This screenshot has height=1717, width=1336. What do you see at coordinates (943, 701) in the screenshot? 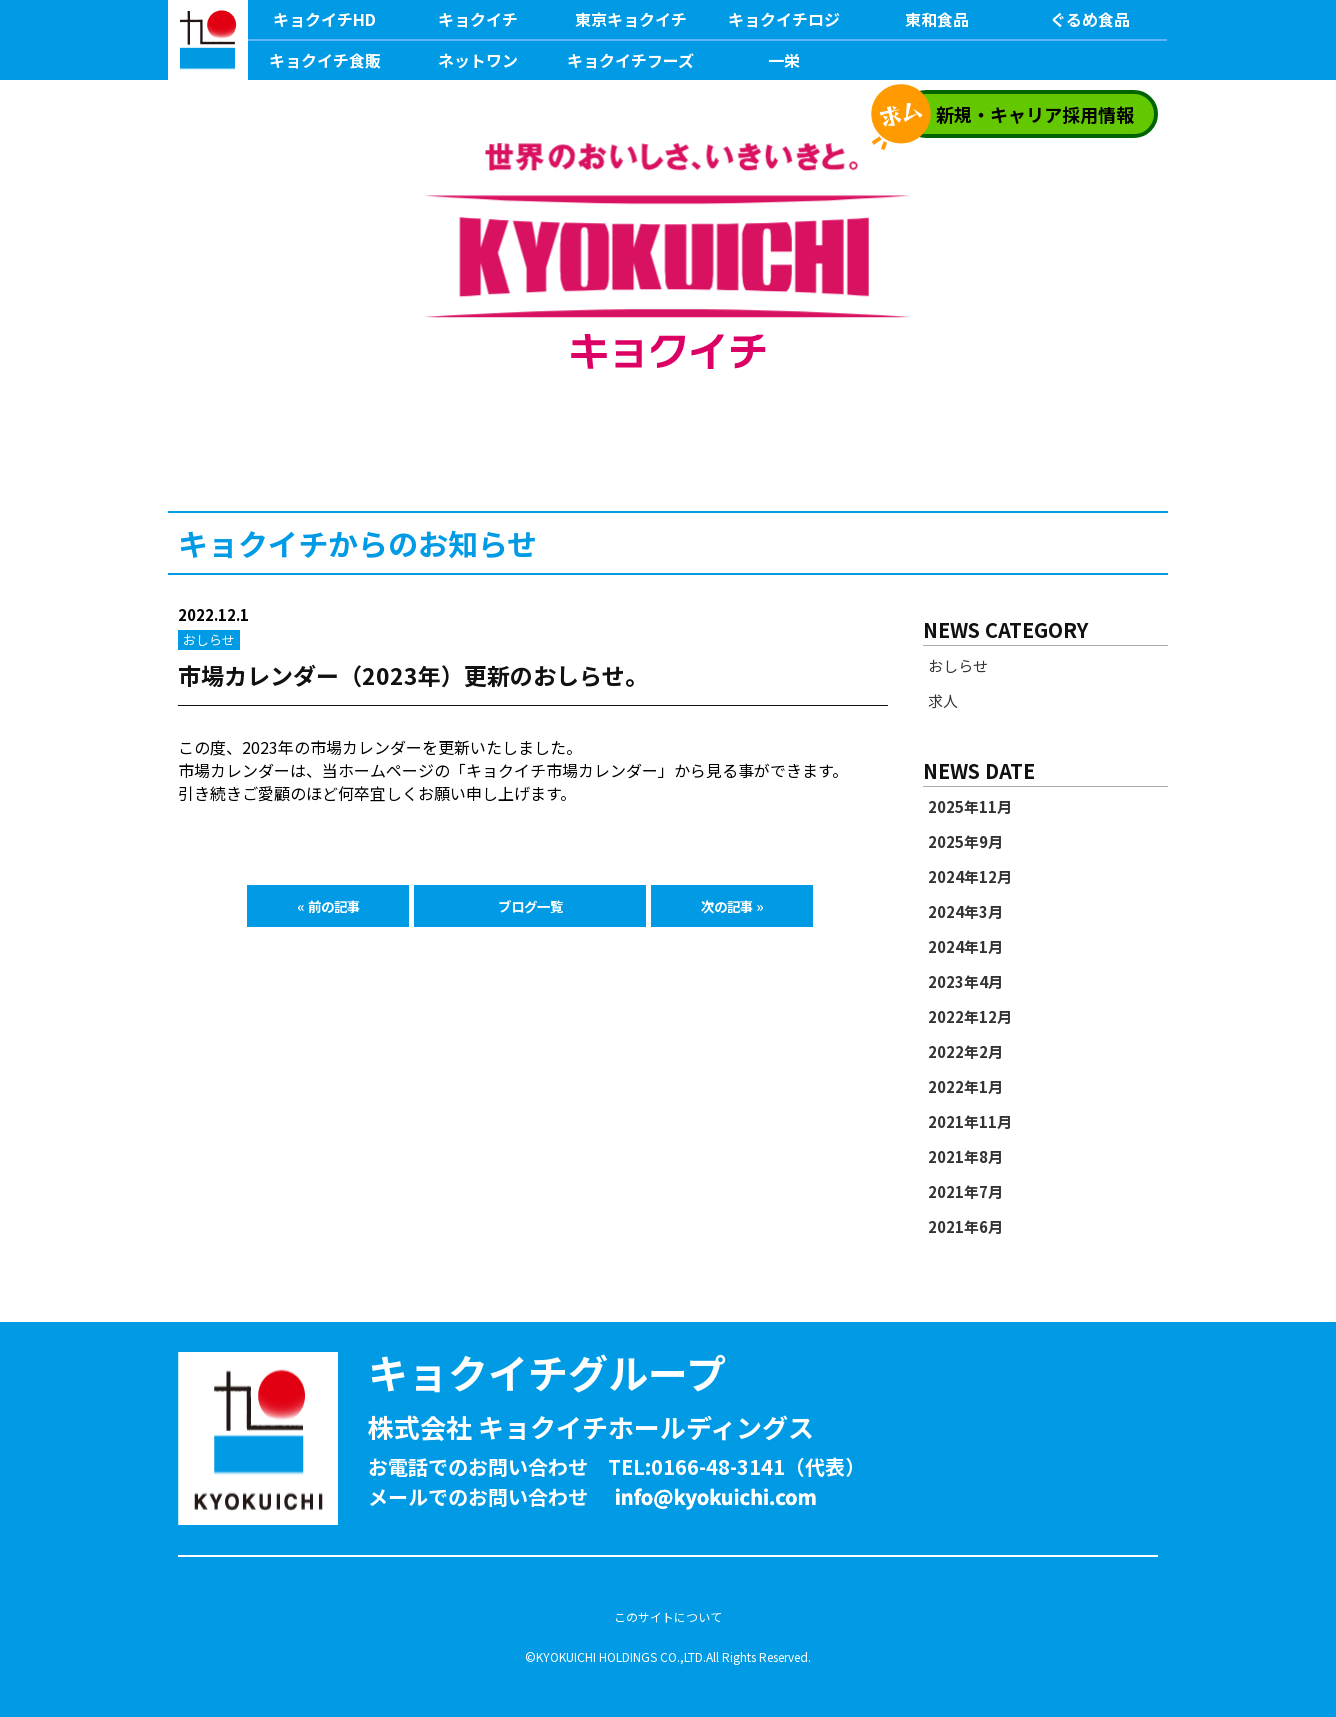
I see `求人` at bounding box center [943, 701].